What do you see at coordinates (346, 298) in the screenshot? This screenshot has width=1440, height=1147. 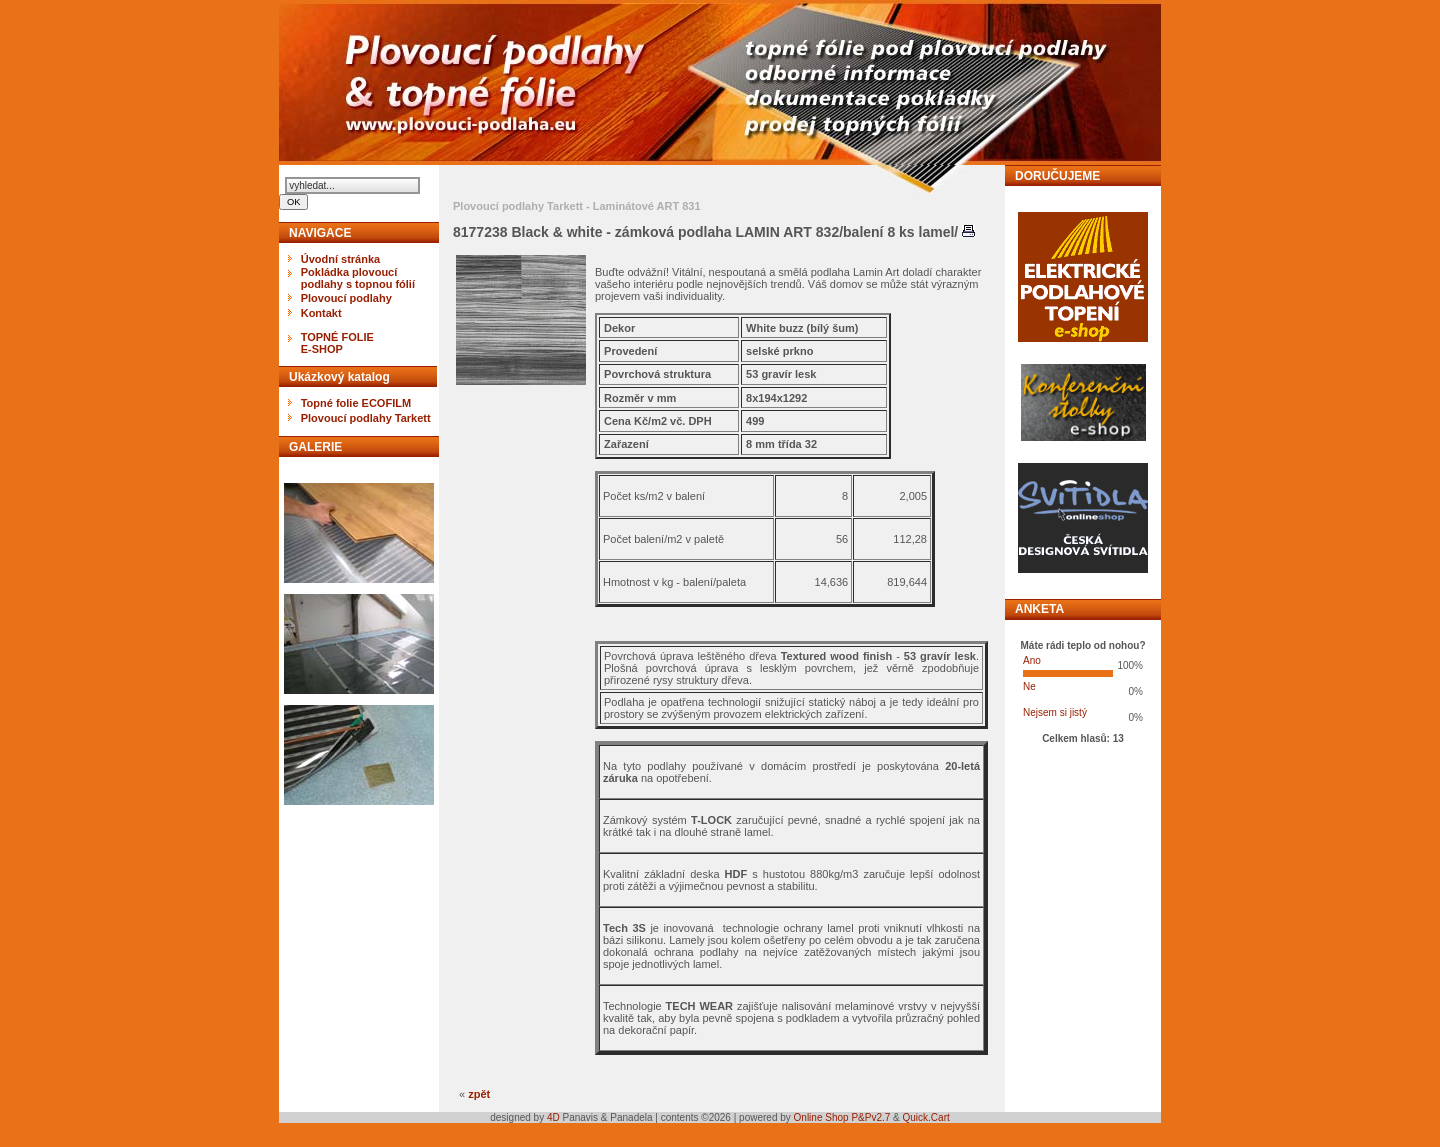 I see `Plovoucí podlahy` at bounding box center [346, 298].